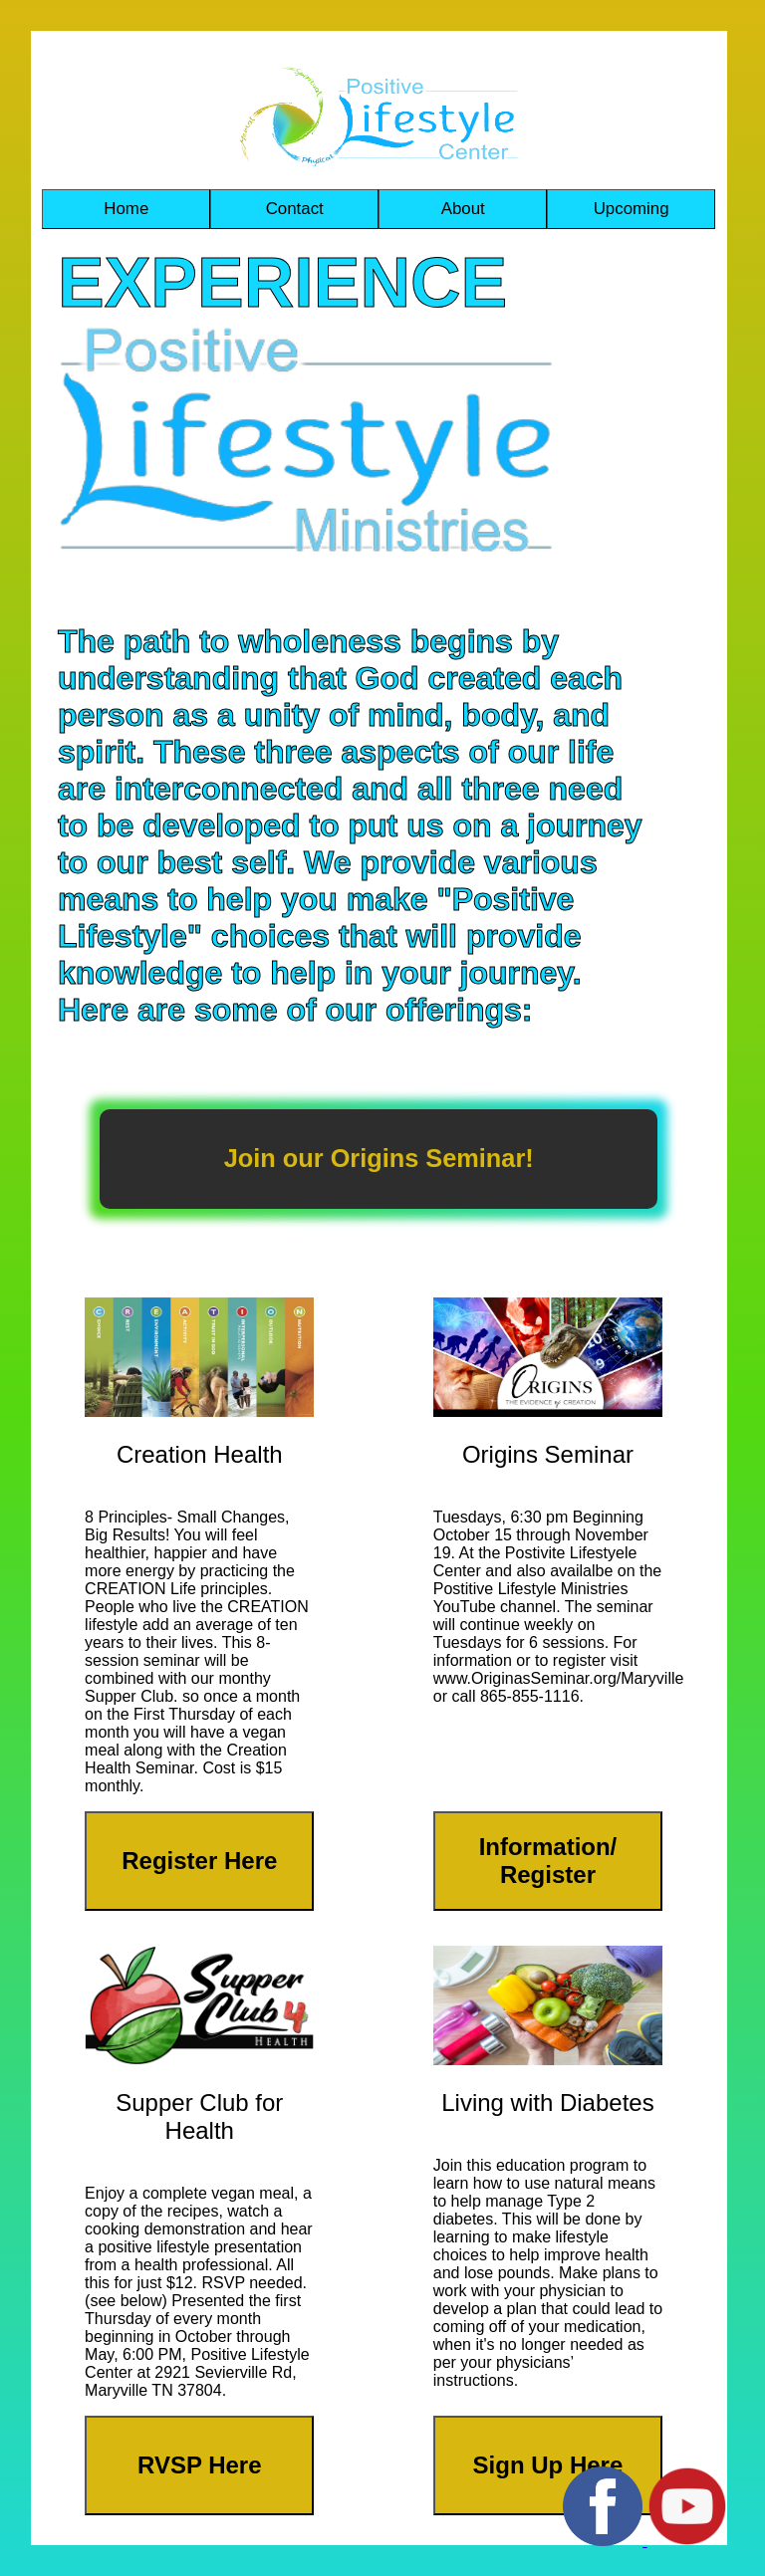 Image resolution: width=765 pixels, height=2576 pixels. What do you see at coordinates (548, 2465) in the screenshot?
I see `Sign Up Here` at bounding box center [548, 2465].